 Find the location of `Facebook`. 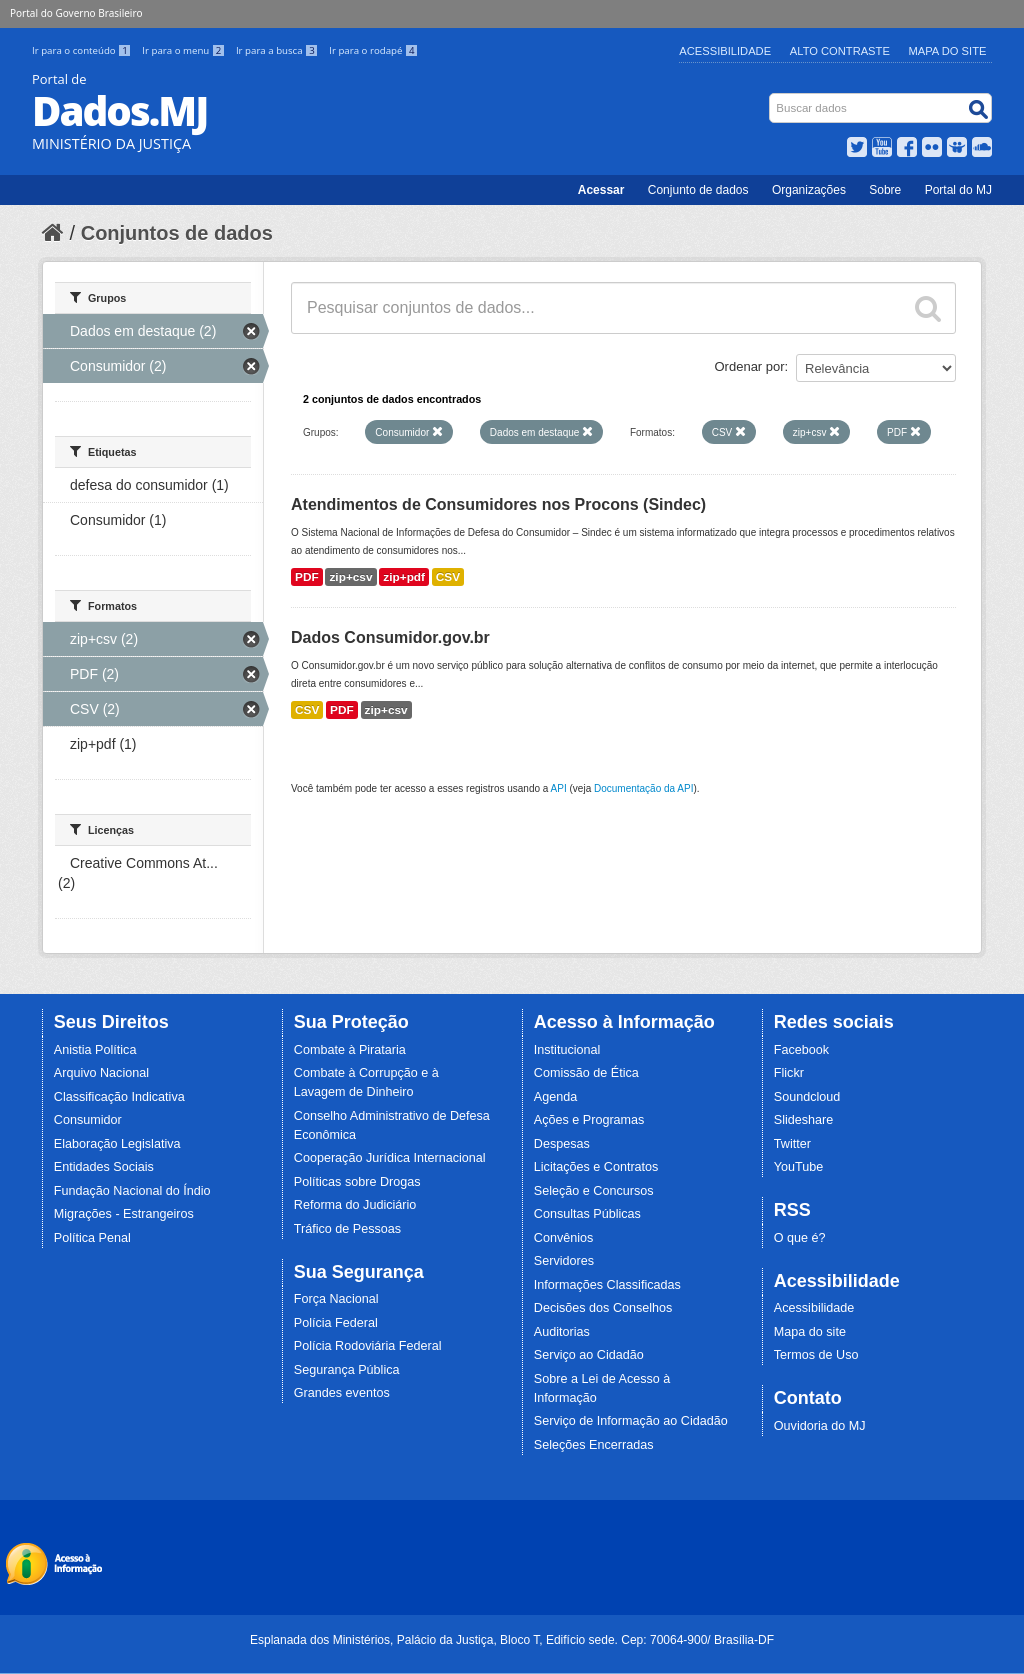

Facebook is located at coordinates (801, 1050).